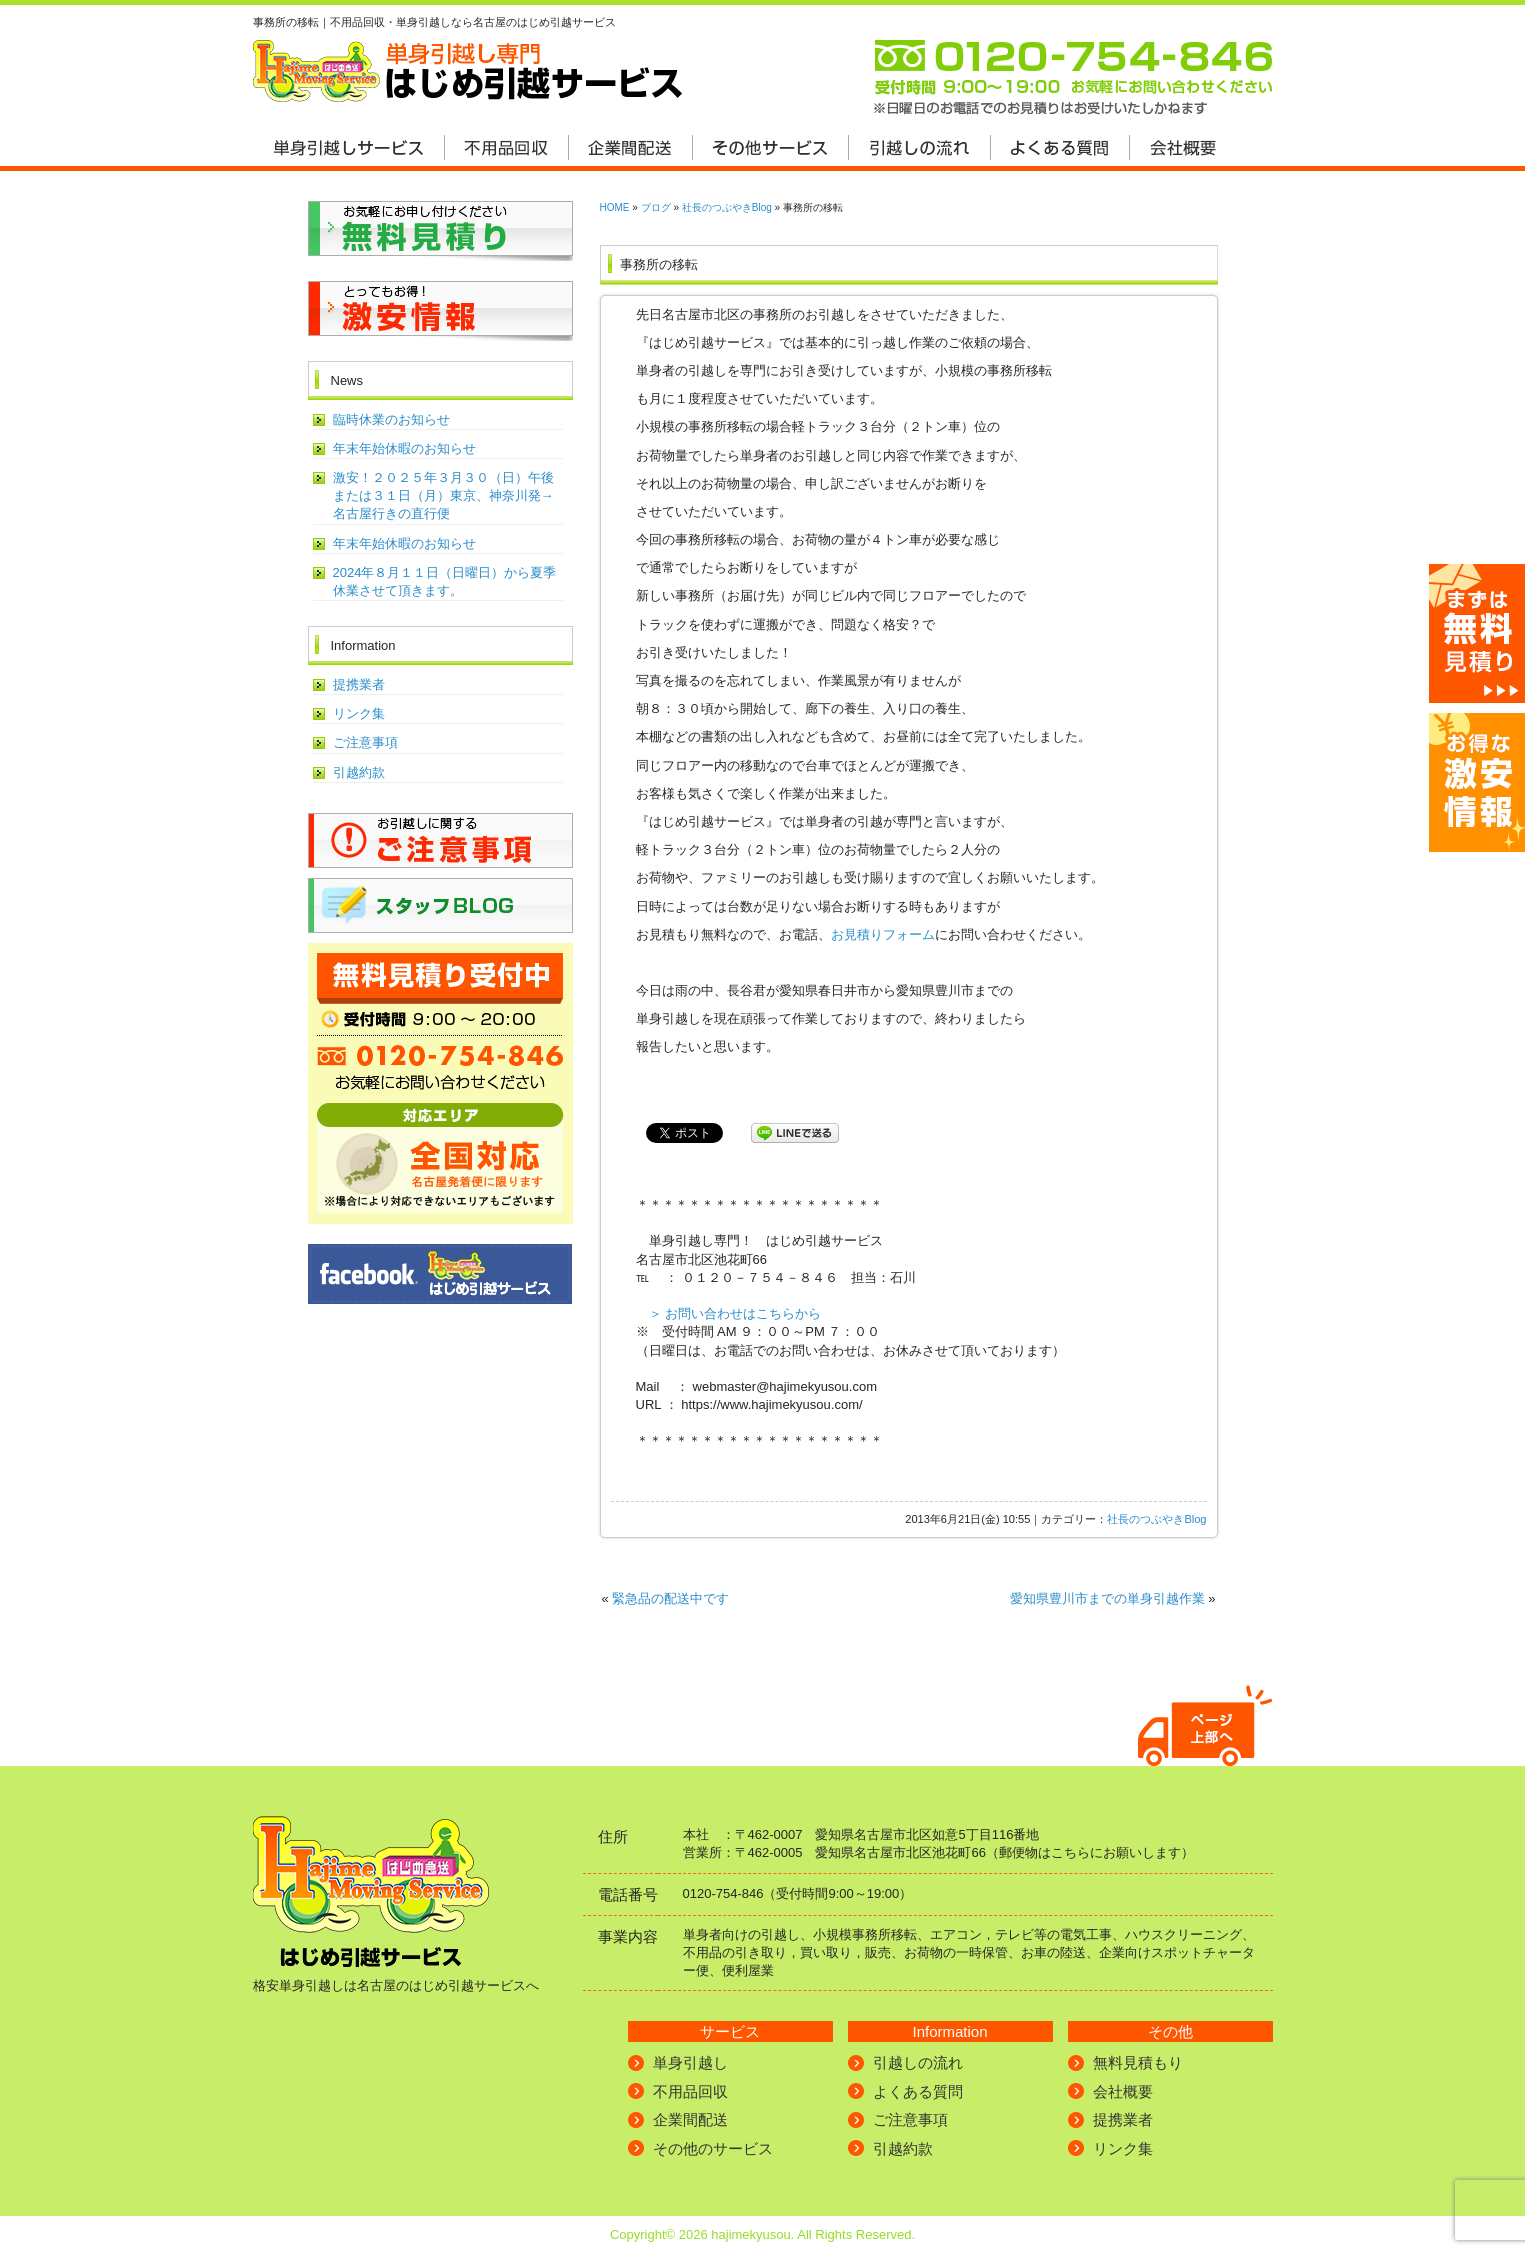 This screenshot has height=2254, width=1525. I want to click on ご注意事項, so click(365, 742).